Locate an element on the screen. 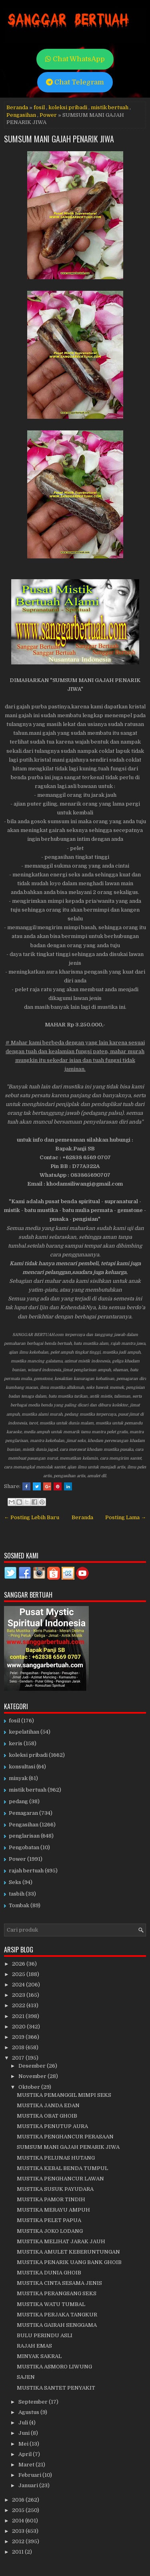  Desember is located at coordinates (32, 2066).